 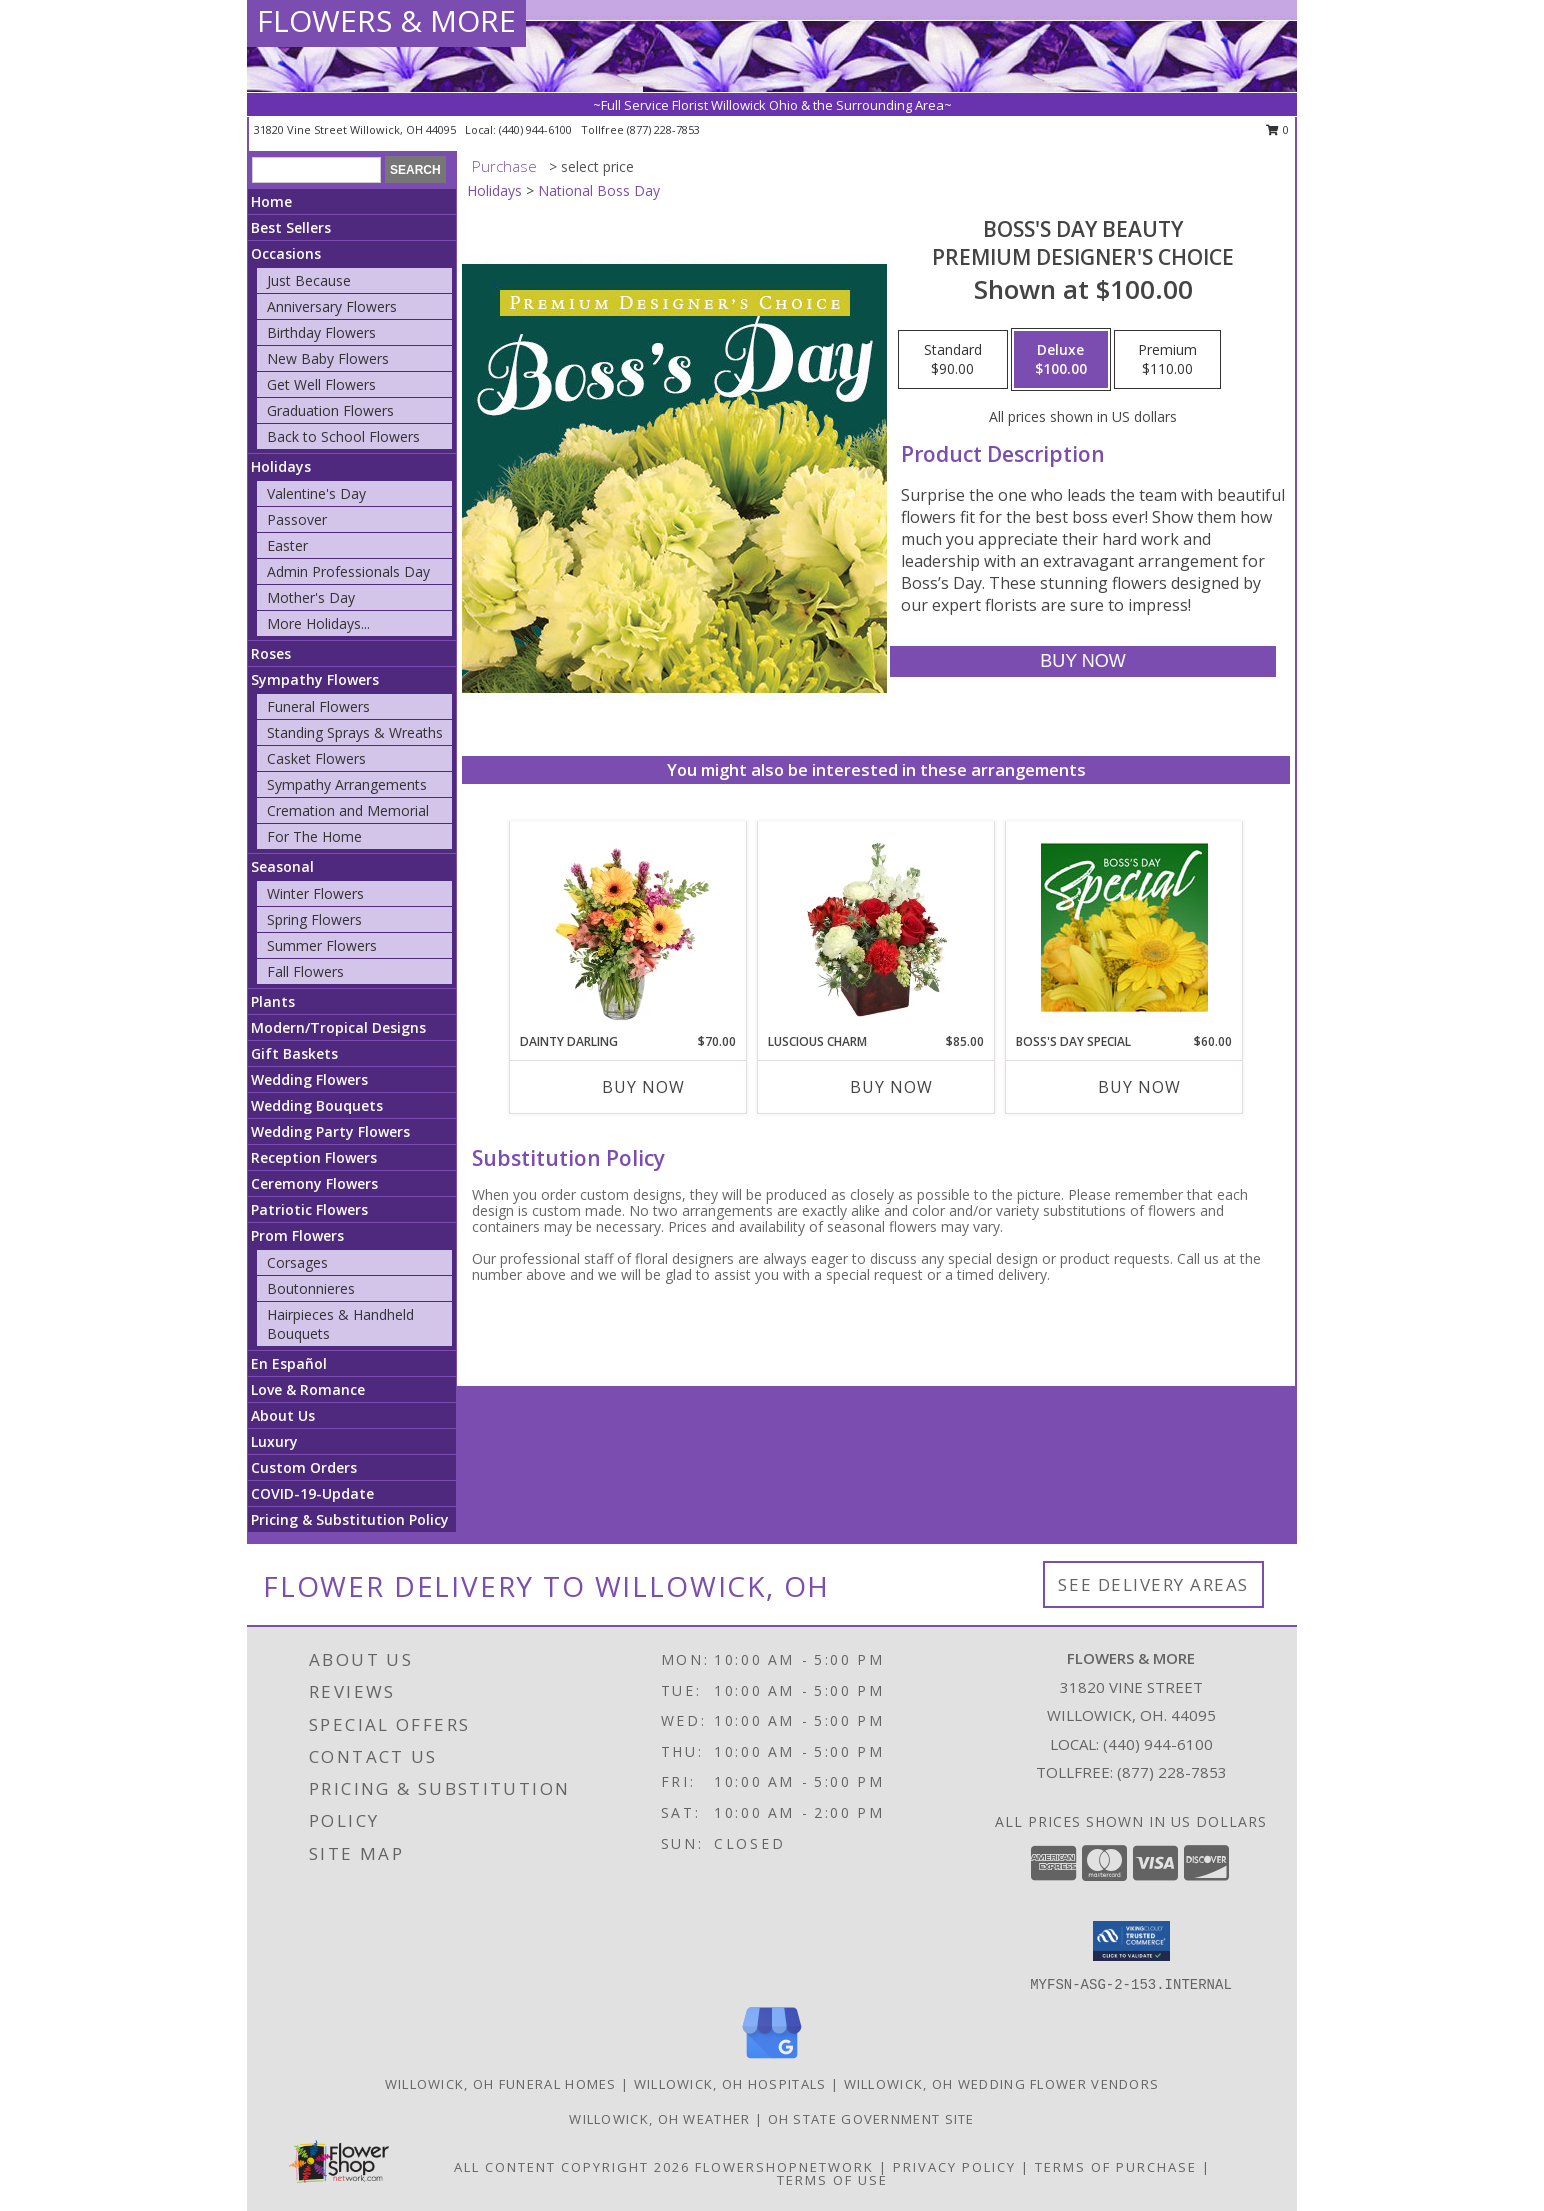 I want to click on FLOWERS & MORE, so click(x=386, y=20).